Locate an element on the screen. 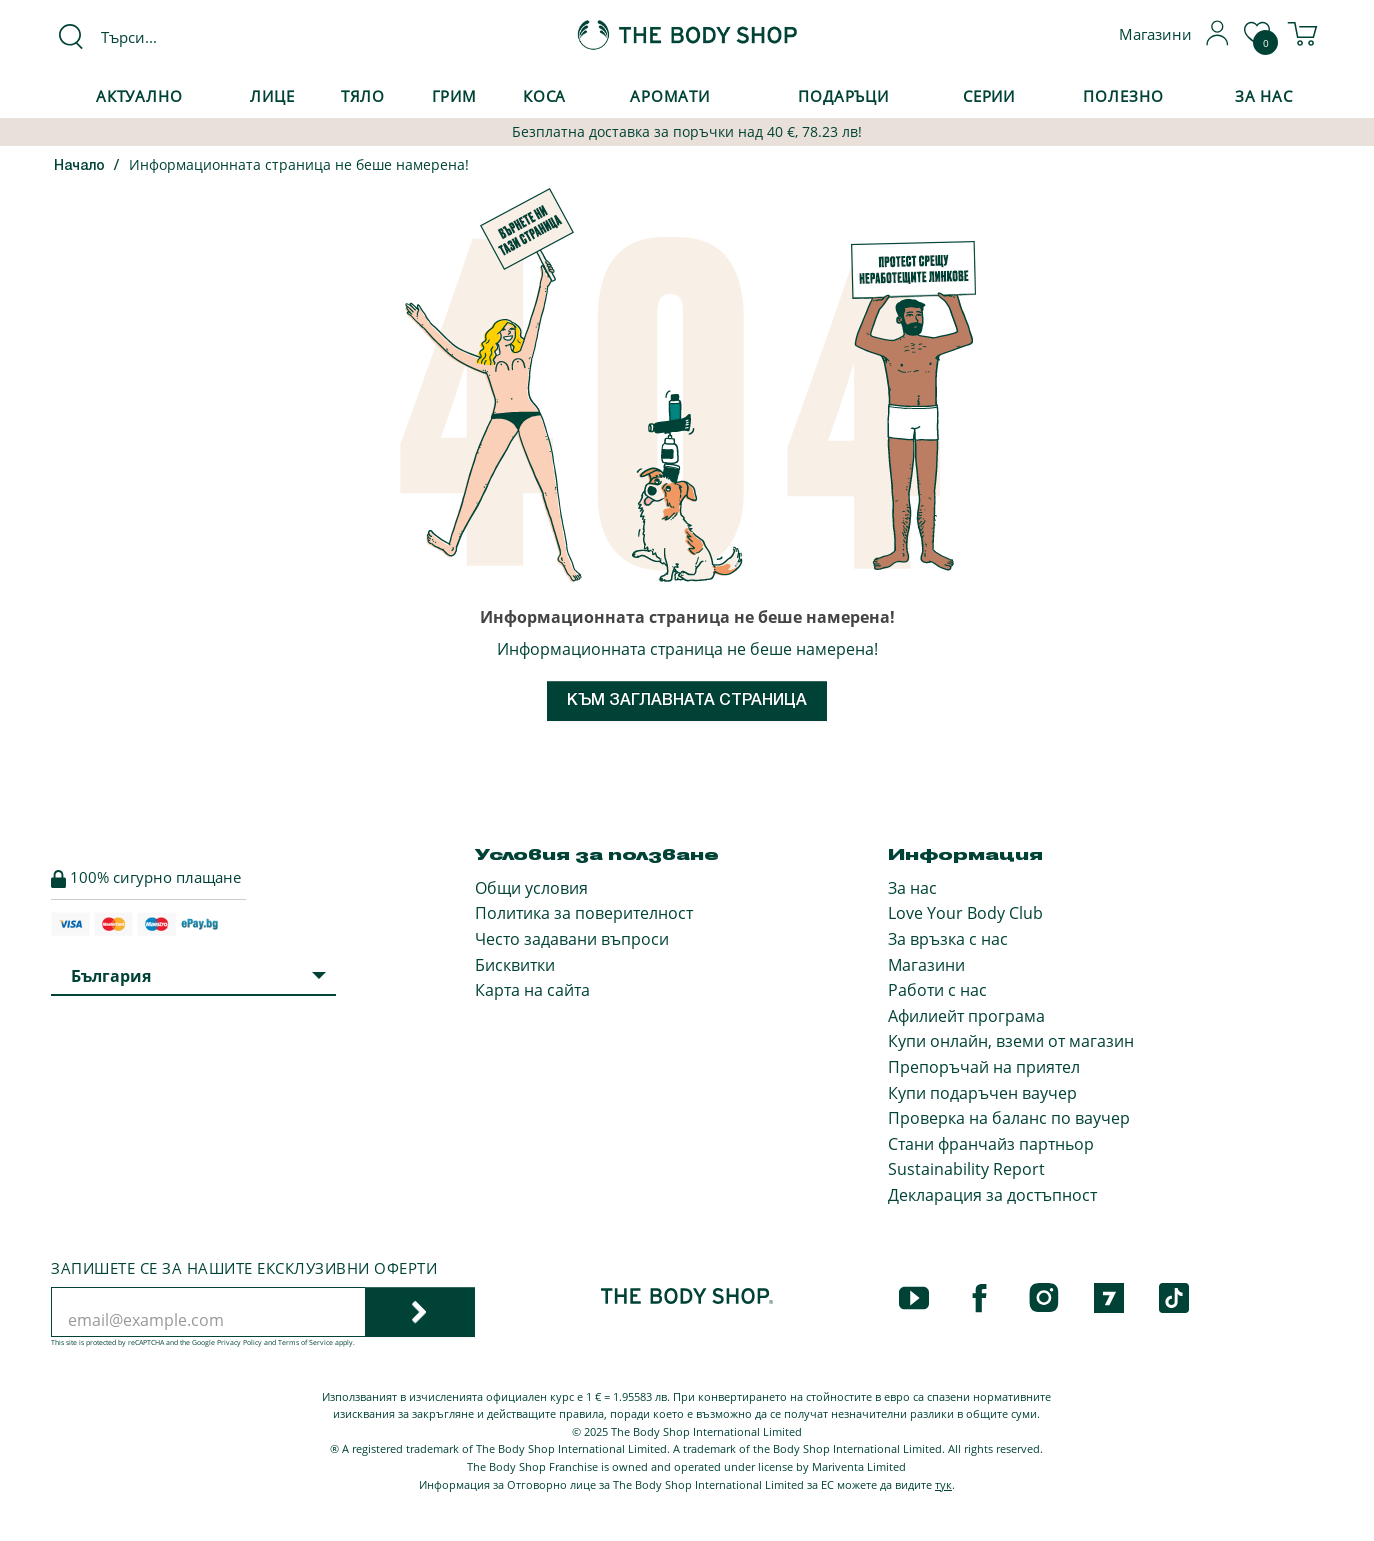  Актуално is located at coordinates (139, 96).